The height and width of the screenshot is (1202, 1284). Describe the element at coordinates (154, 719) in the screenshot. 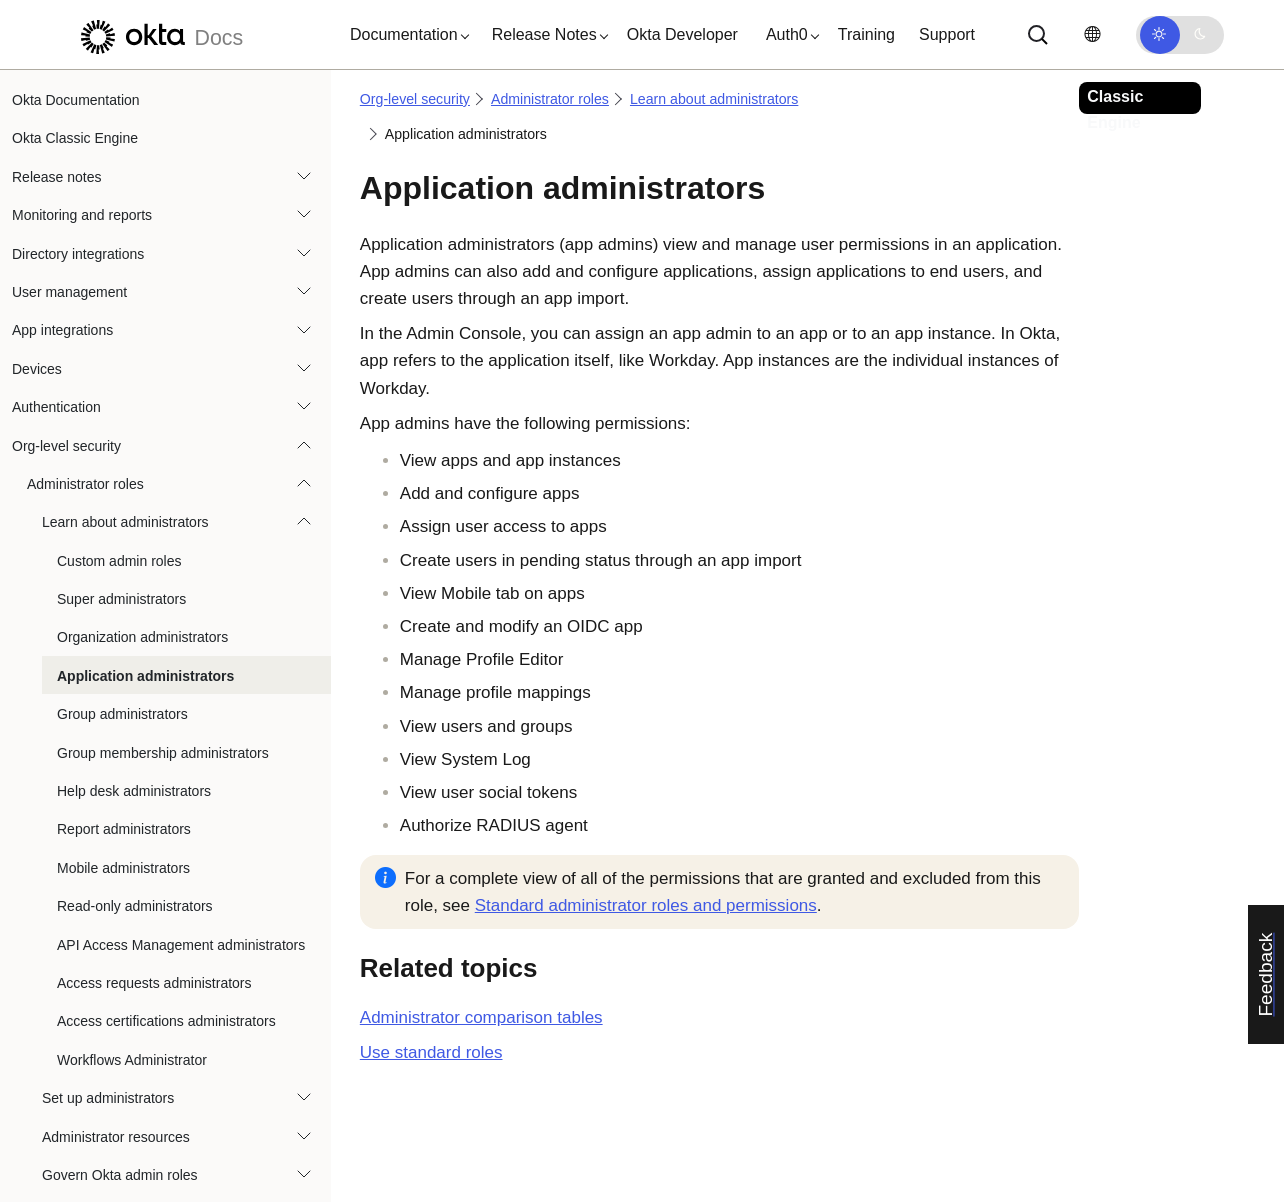

I see `Access requests administrators` at that location.